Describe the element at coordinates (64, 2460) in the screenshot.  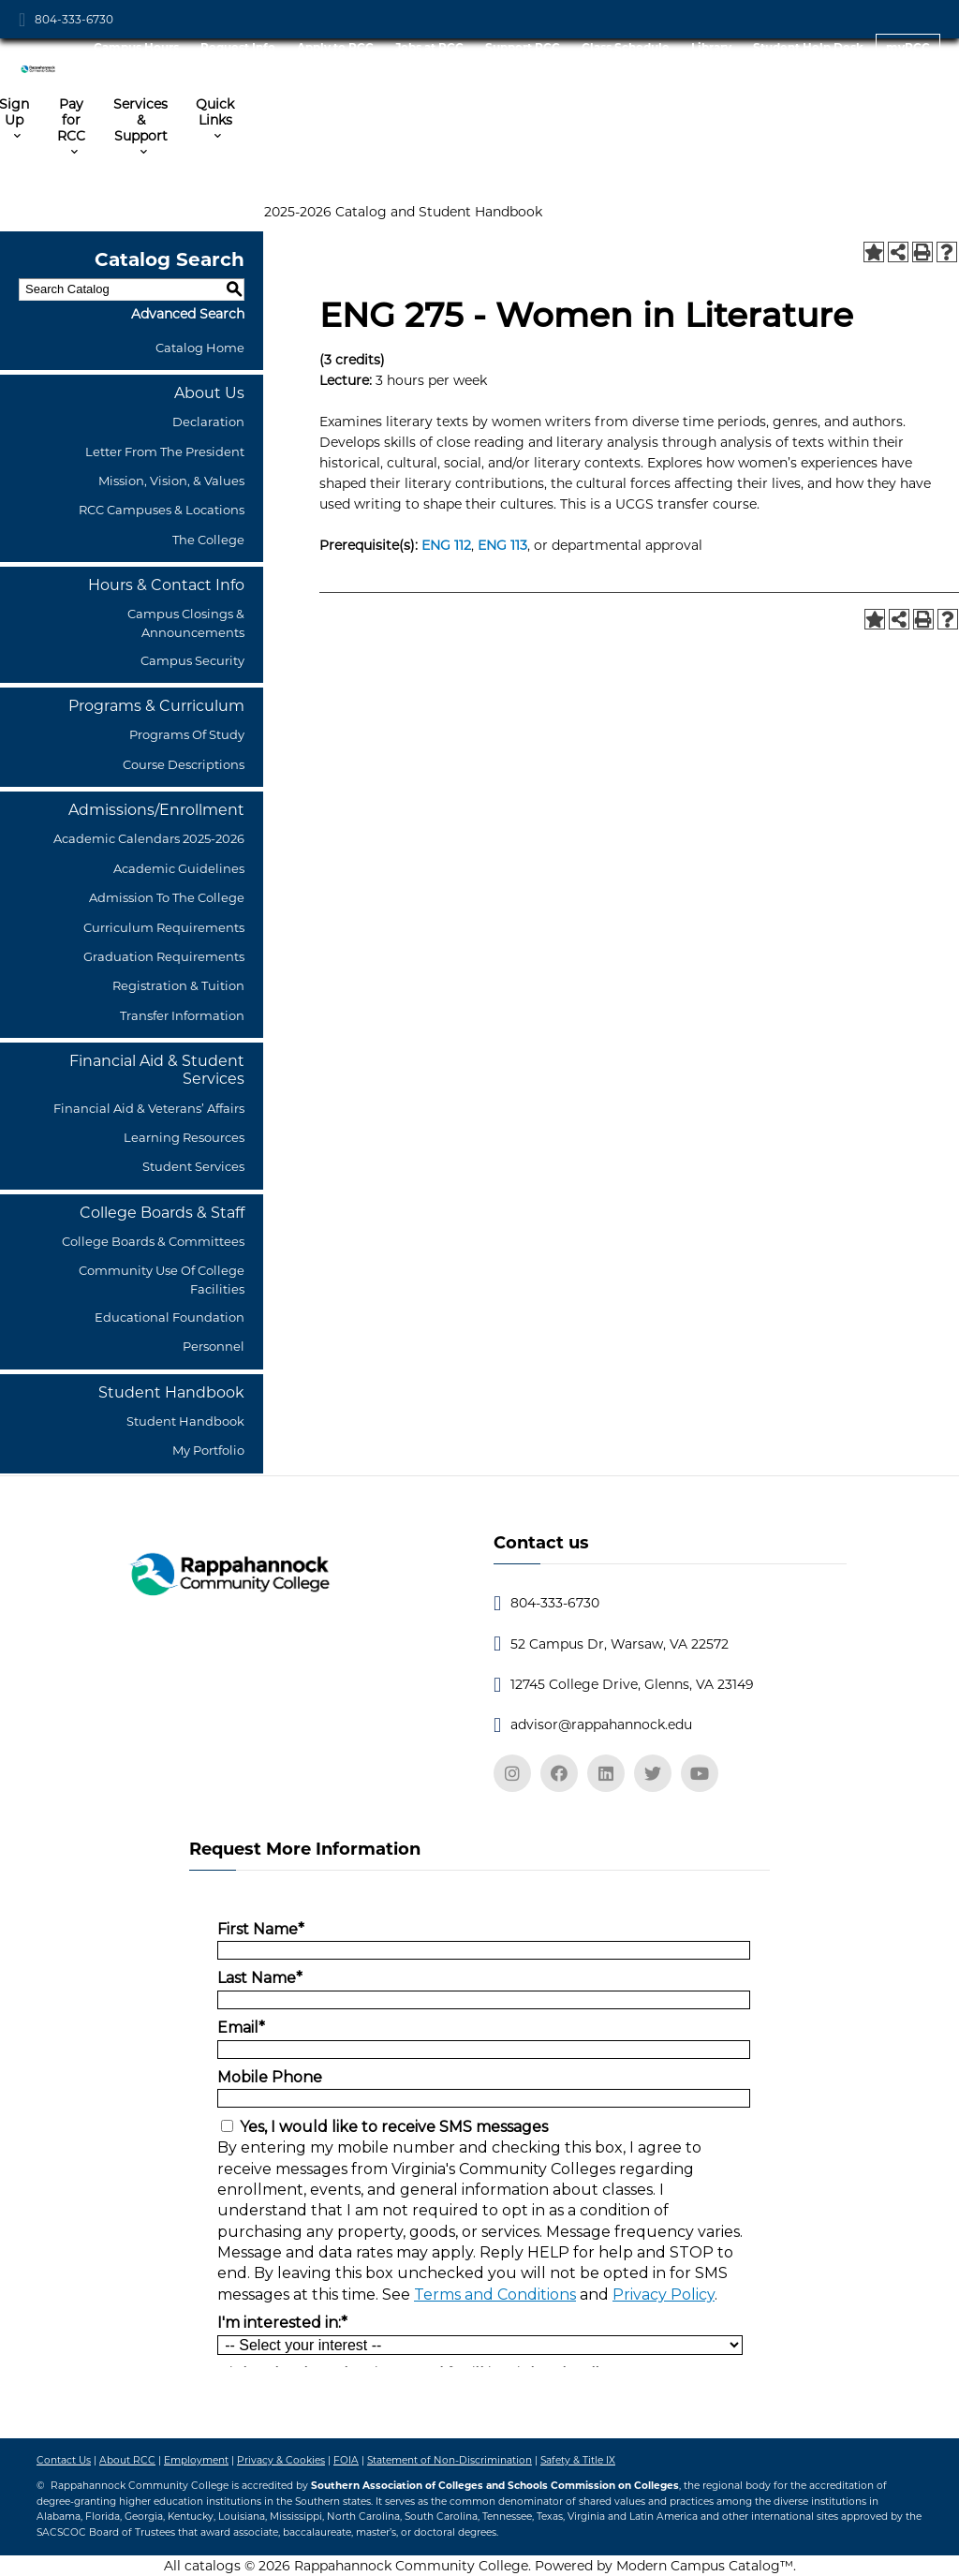
I see `Contact Us` at that location.